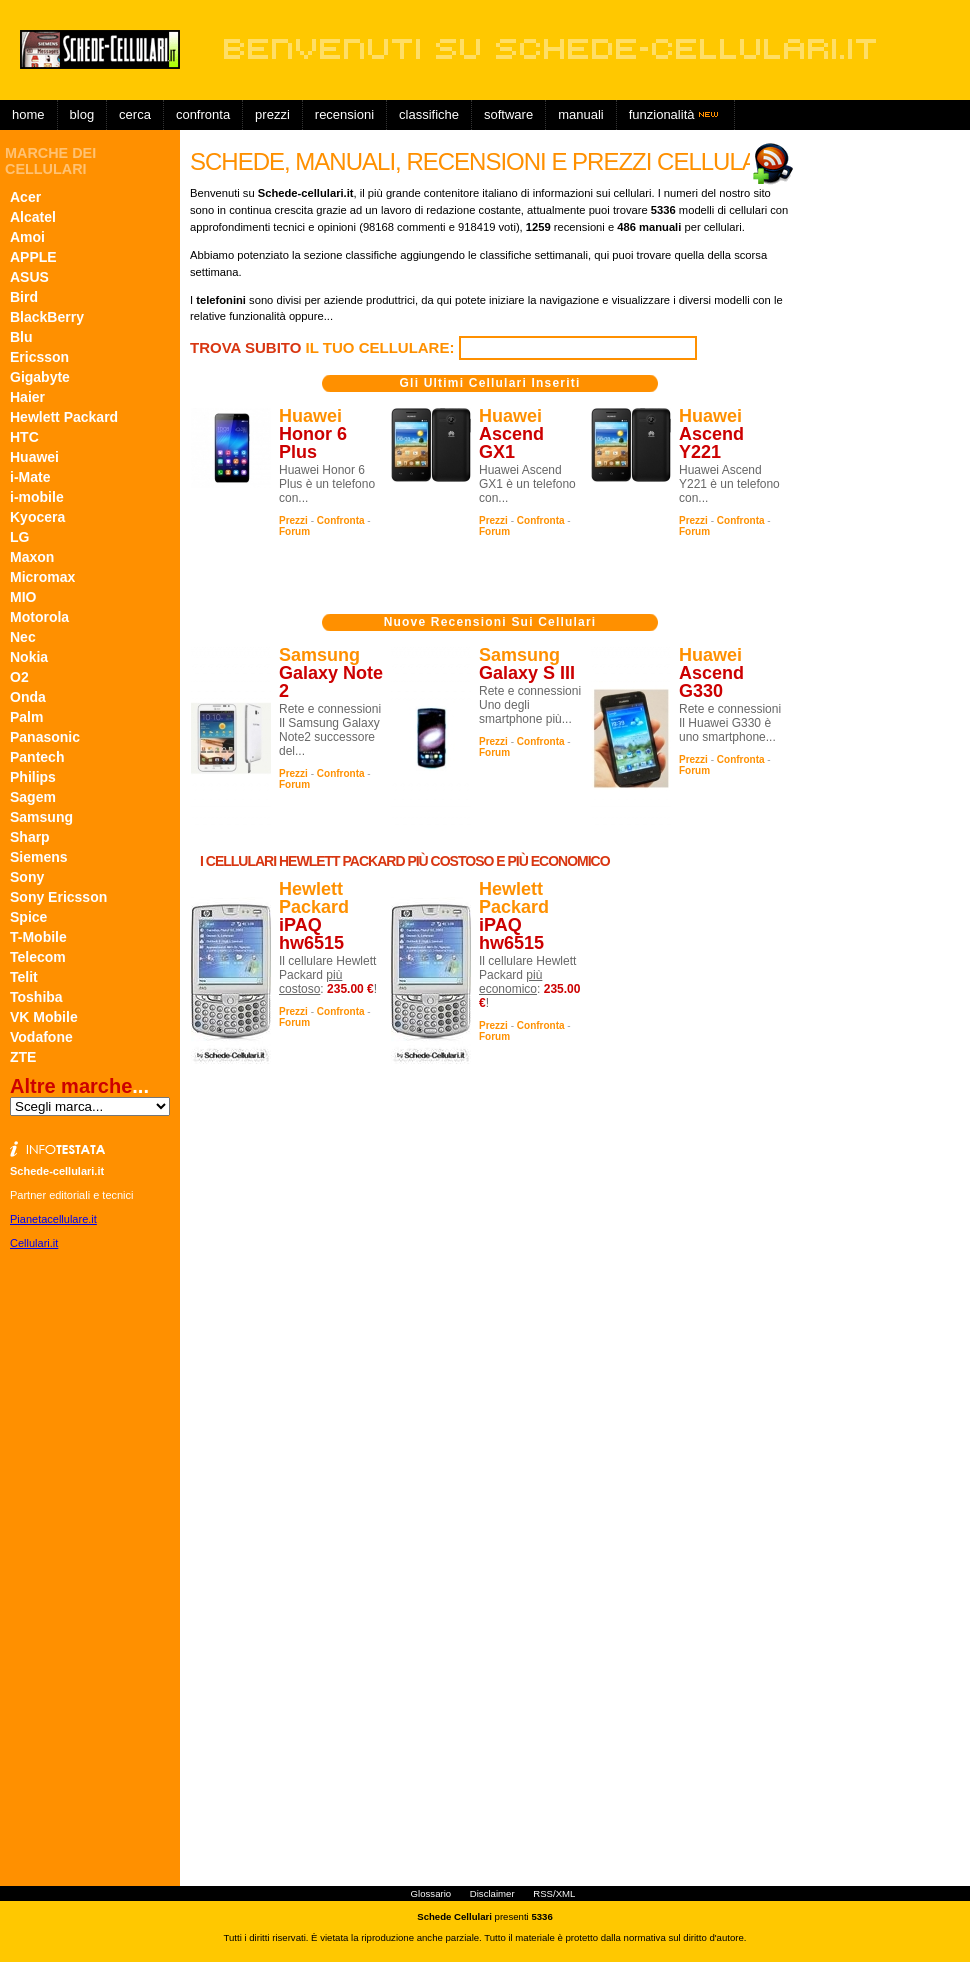  What do you see at coordinates (82, 114) in the screenshot?
I see `Blog` at bounding box center [82, 114].